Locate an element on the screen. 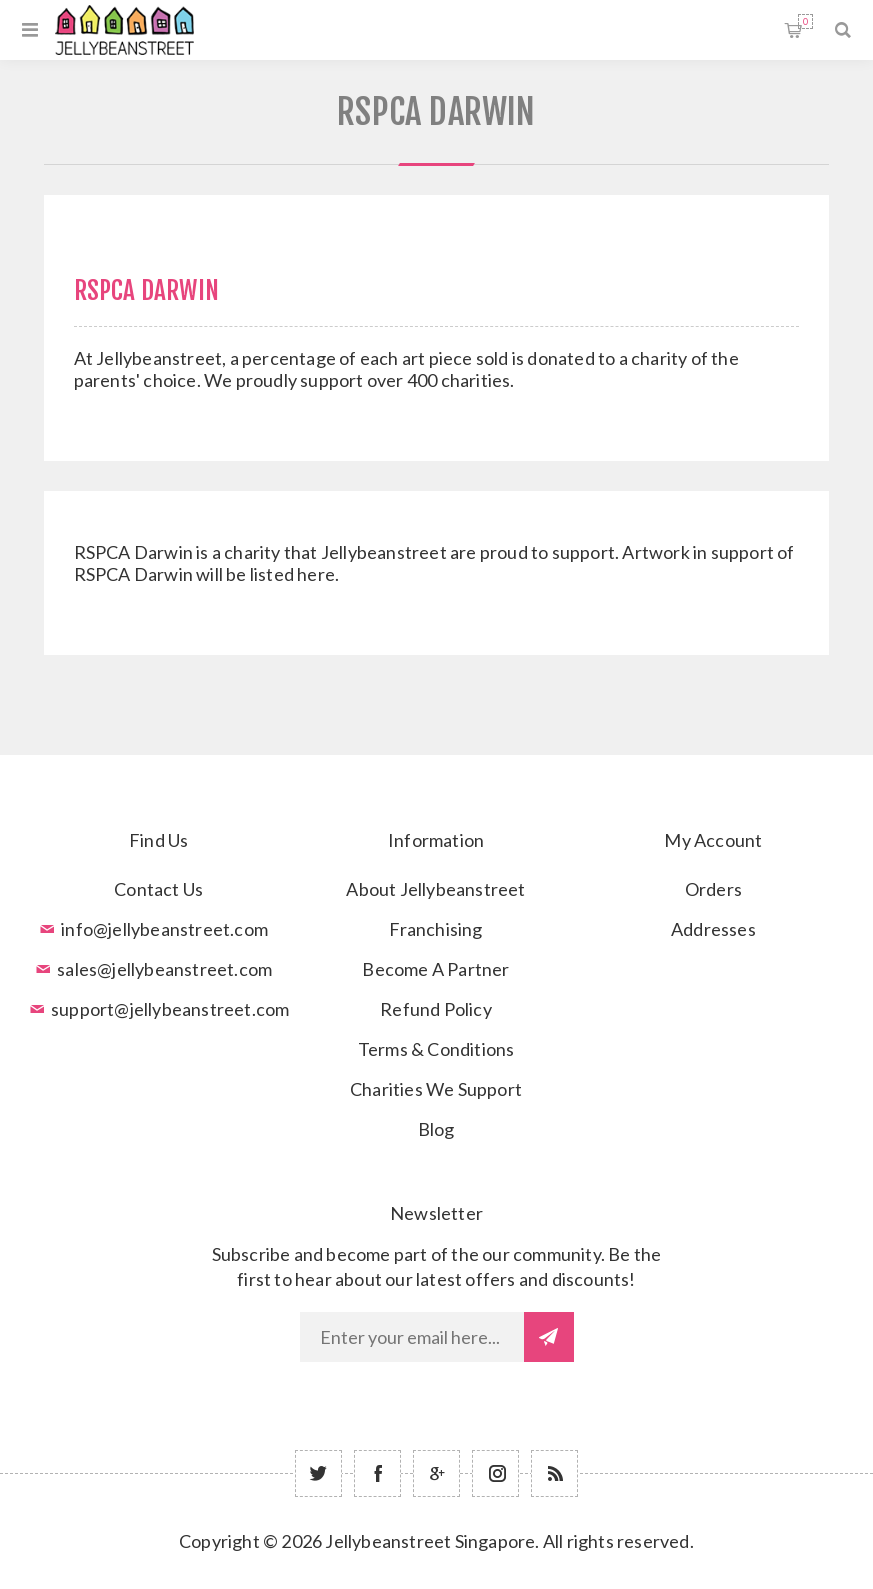 The height and width of the screenshot is (1589, 873). Contact Us is located at coordinates (158, 889).